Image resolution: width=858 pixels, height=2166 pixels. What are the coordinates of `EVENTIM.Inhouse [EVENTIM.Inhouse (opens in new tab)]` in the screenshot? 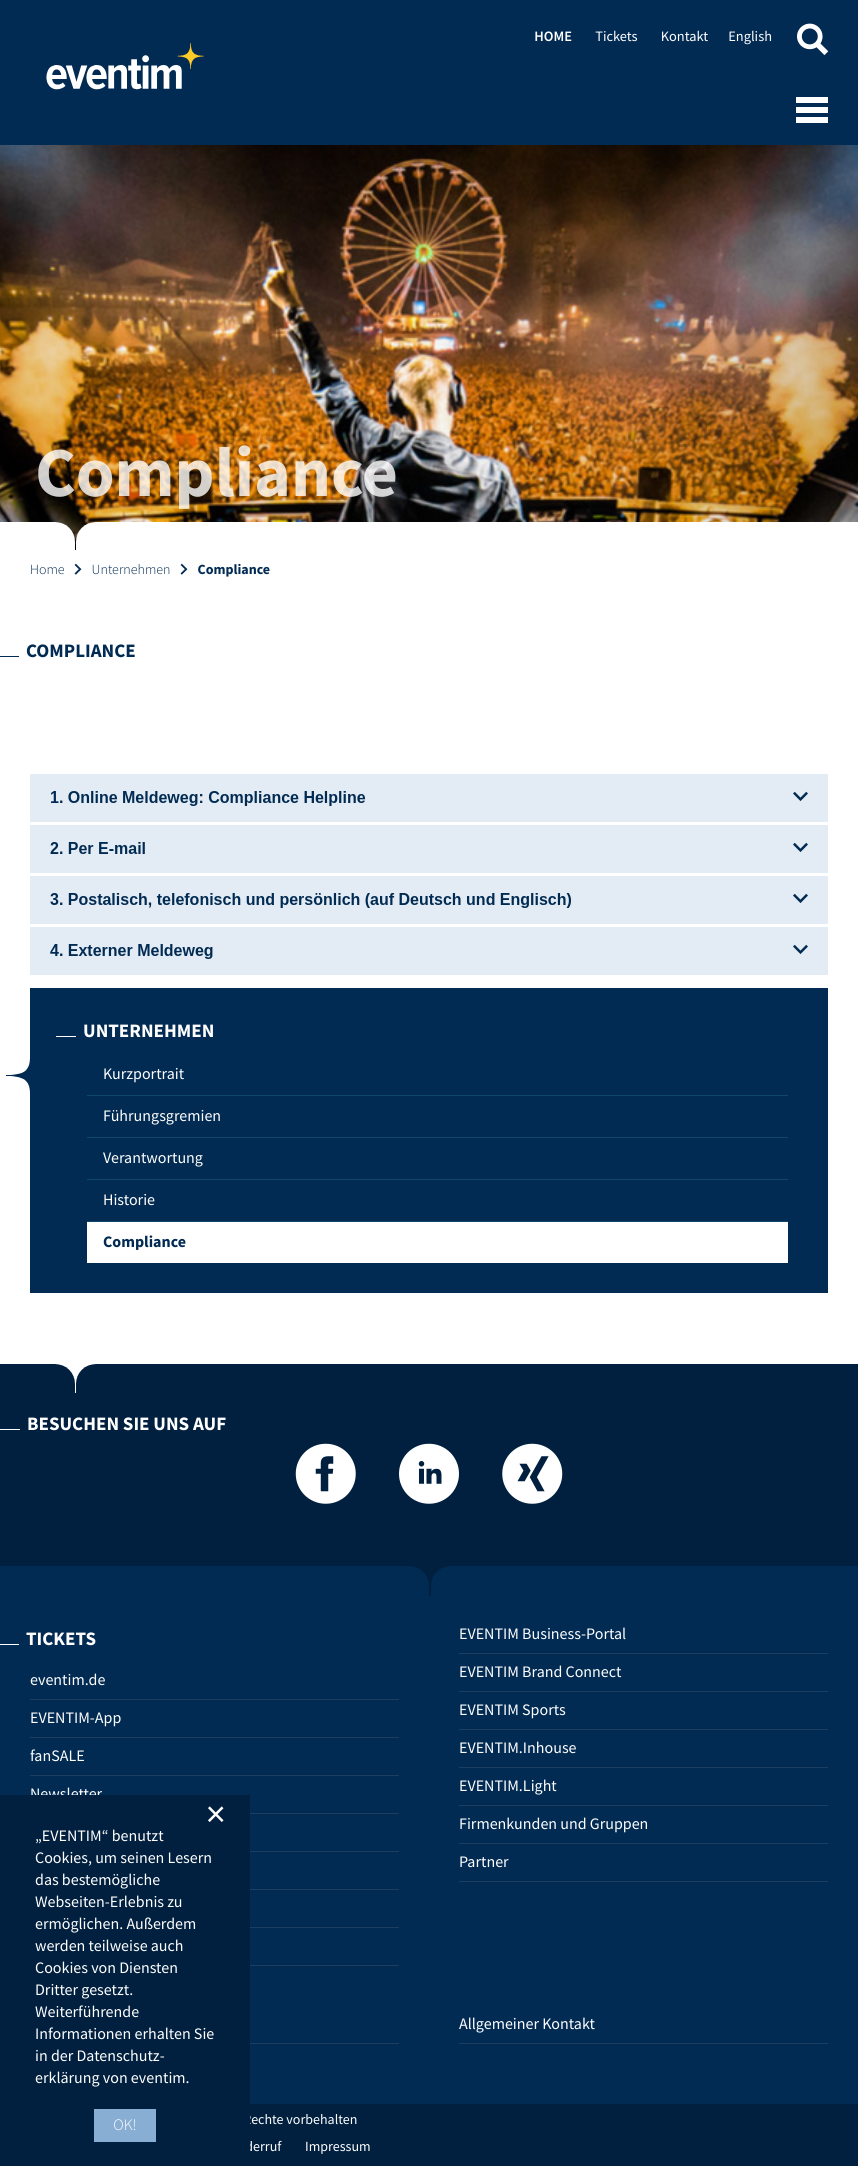 It's located at (518, 1748).